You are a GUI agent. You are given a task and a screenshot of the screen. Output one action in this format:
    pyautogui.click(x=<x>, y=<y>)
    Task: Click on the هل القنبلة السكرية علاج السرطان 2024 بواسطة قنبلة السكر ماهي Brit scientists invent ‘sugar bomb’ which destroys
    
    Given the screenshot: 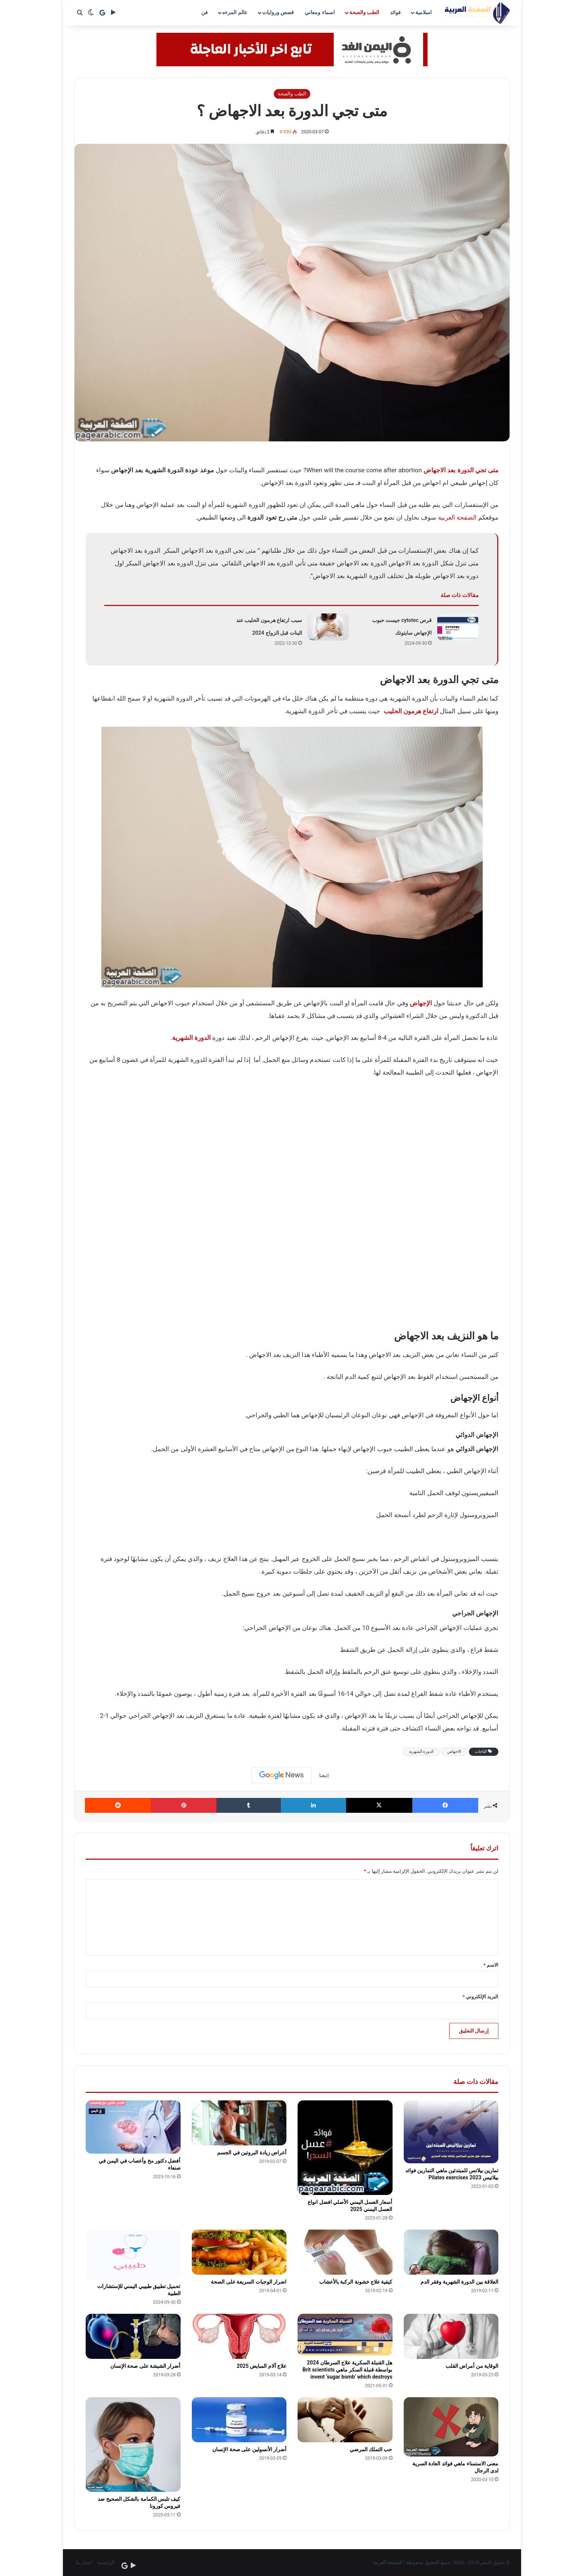 What is the action you would take?
    pyautogui.click(x=347, y=2370)
    